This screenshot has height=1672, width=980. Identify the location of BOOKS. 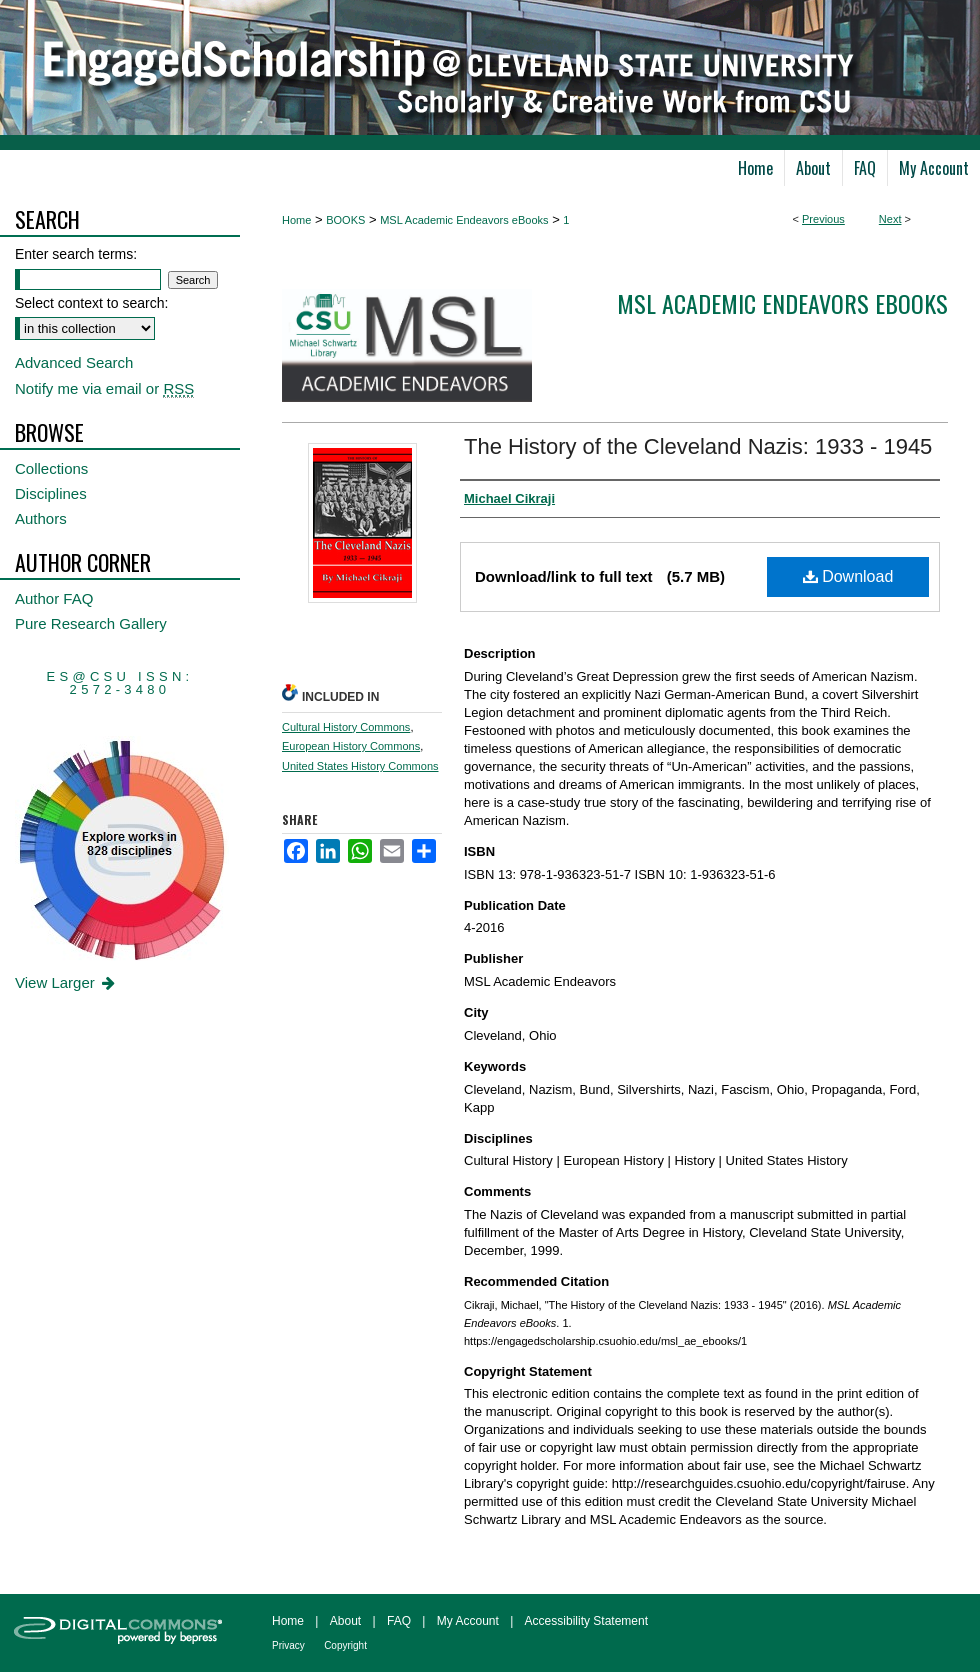
(345, 220).